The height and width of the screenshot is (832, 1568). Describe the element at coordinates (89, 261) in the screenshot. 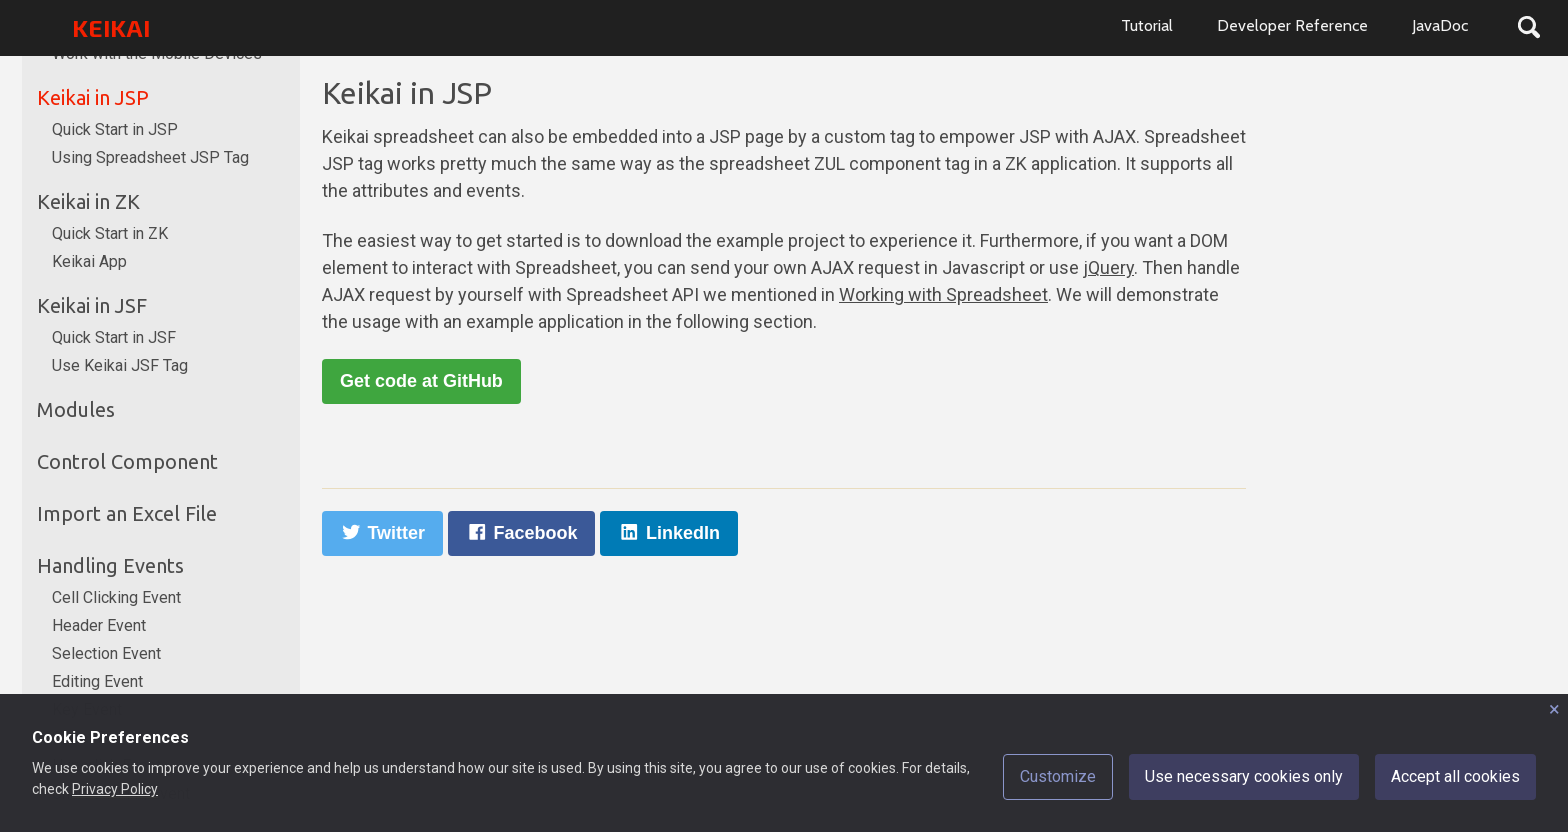

I see `Keikai App` at that location.